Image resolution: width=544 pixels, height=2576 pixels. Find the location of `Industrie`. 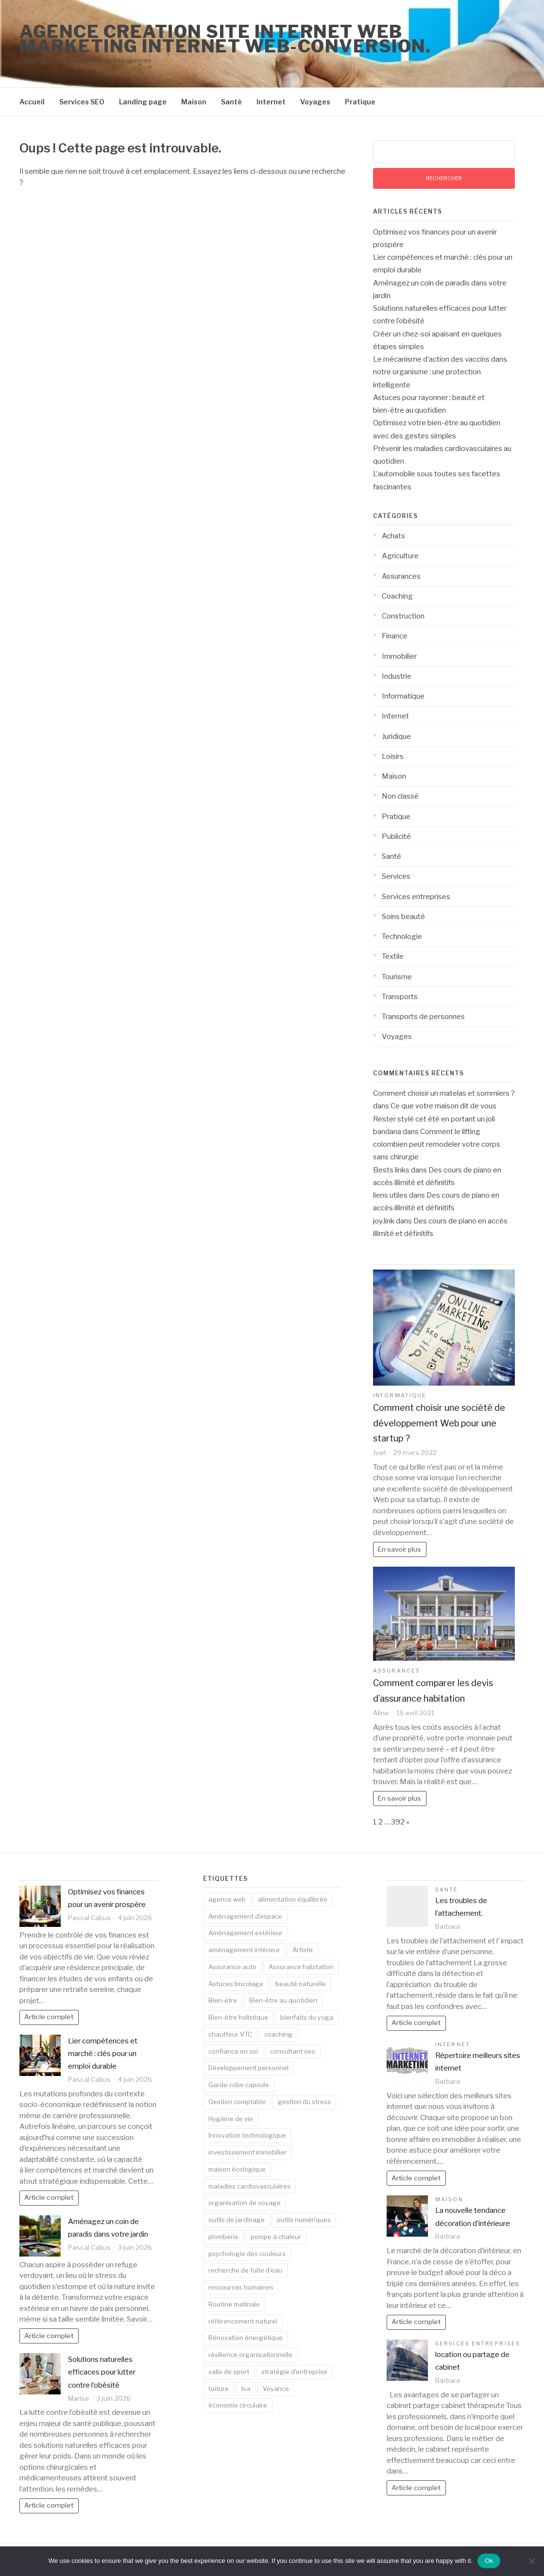

Industrie is located at coordinates (396, 676).